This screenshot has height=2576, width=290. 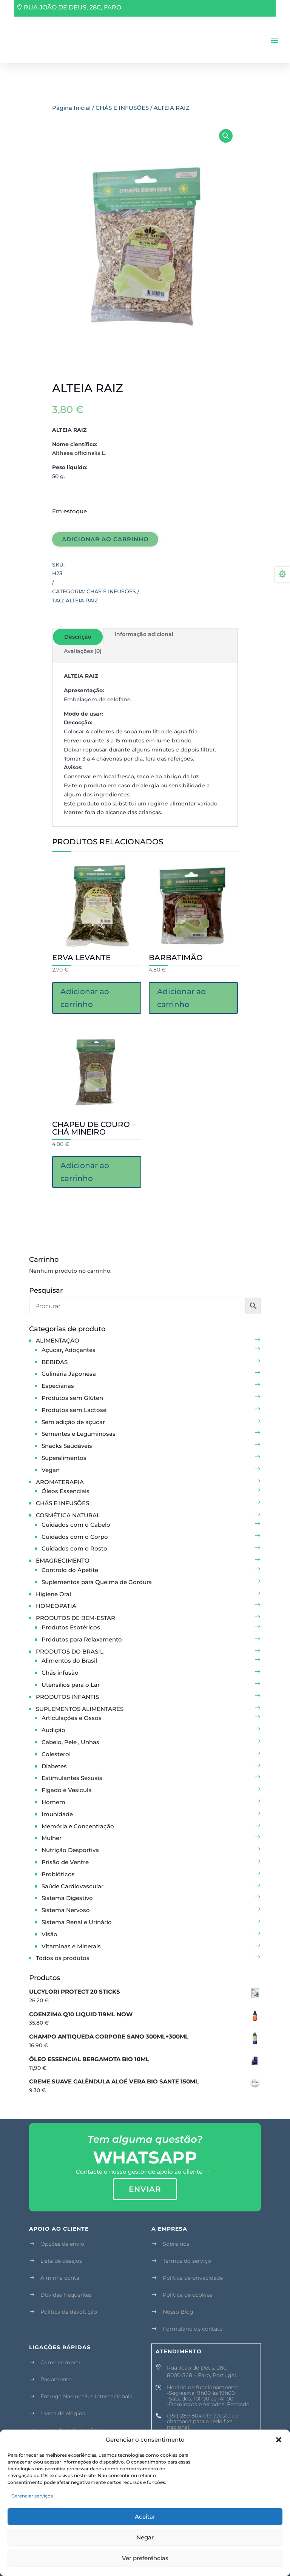 What do you see at coordinates (72, 1777) in the screenshot?
I see `Estimulantes Sexuais` at bounding box center [72, 1777].